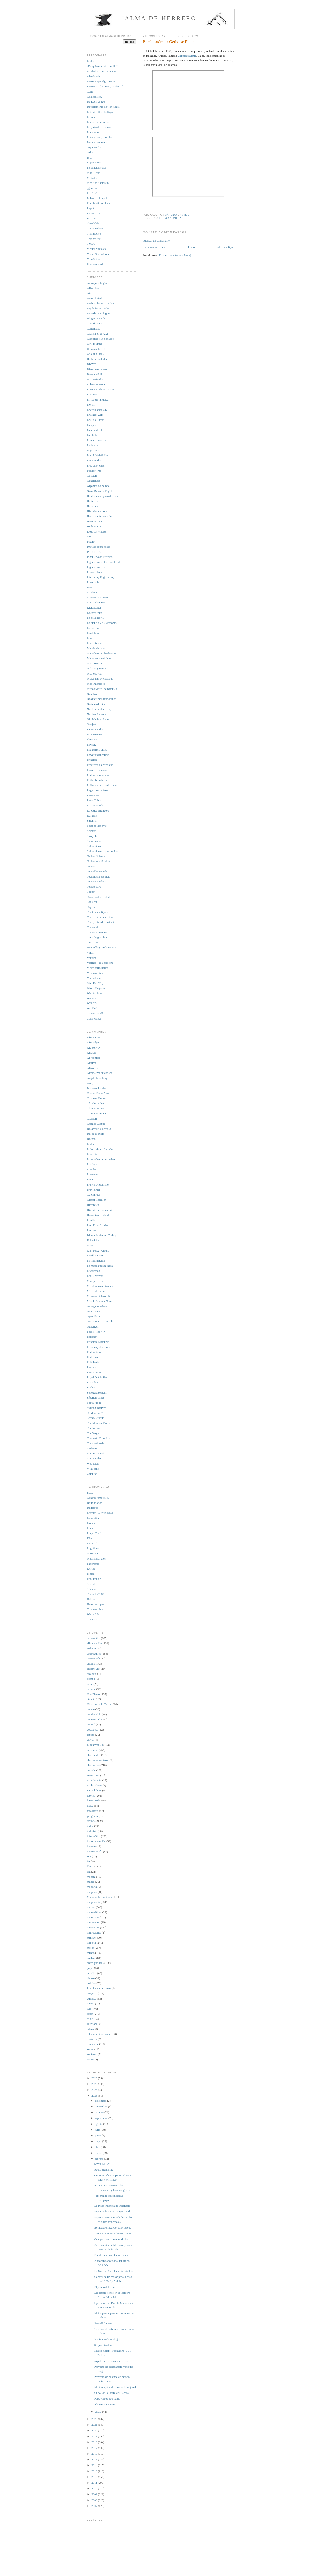  Describe the element at coordinates (105, 2287) in the screenshot. I see `El precio del cobre` at that location.